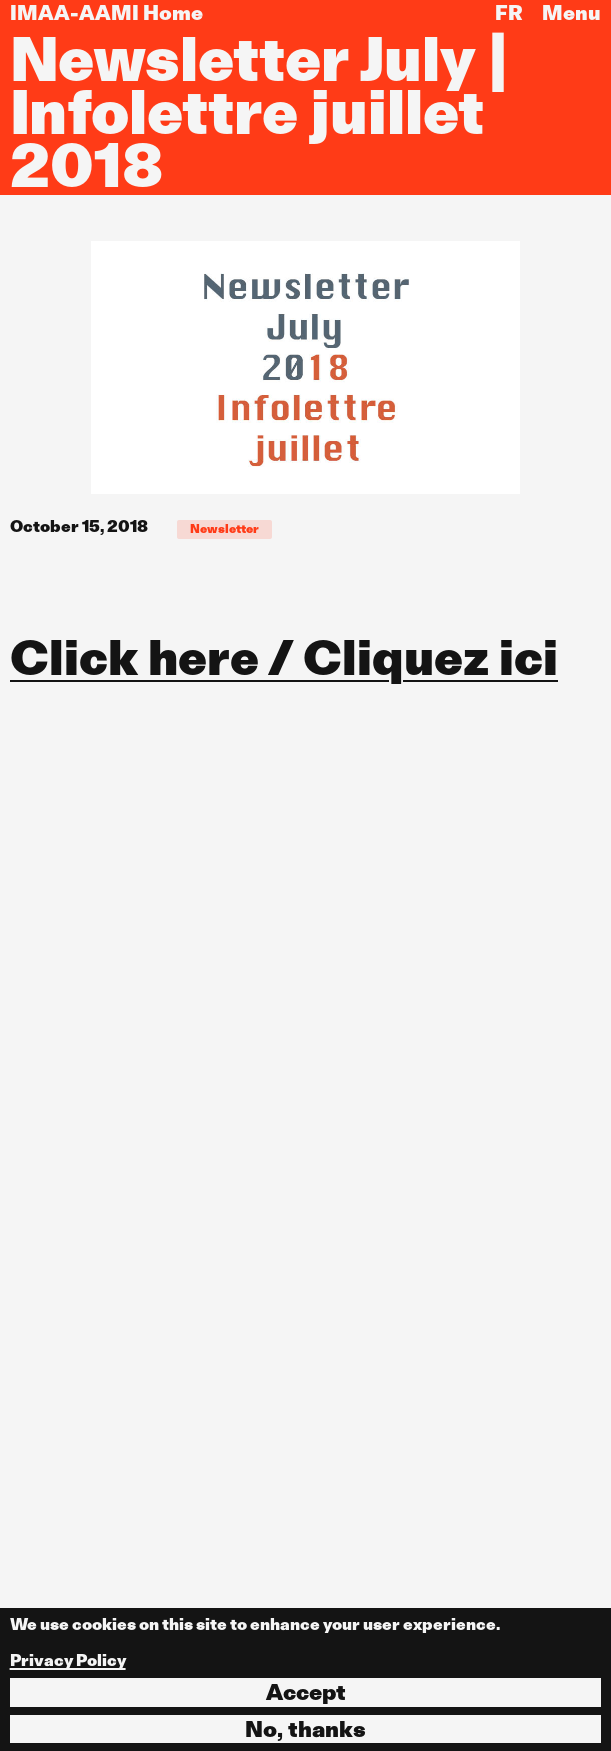  Describe the element at coordinates (284, 657) in the screenshot. I see `Click here / Cliquez ici` at that location.